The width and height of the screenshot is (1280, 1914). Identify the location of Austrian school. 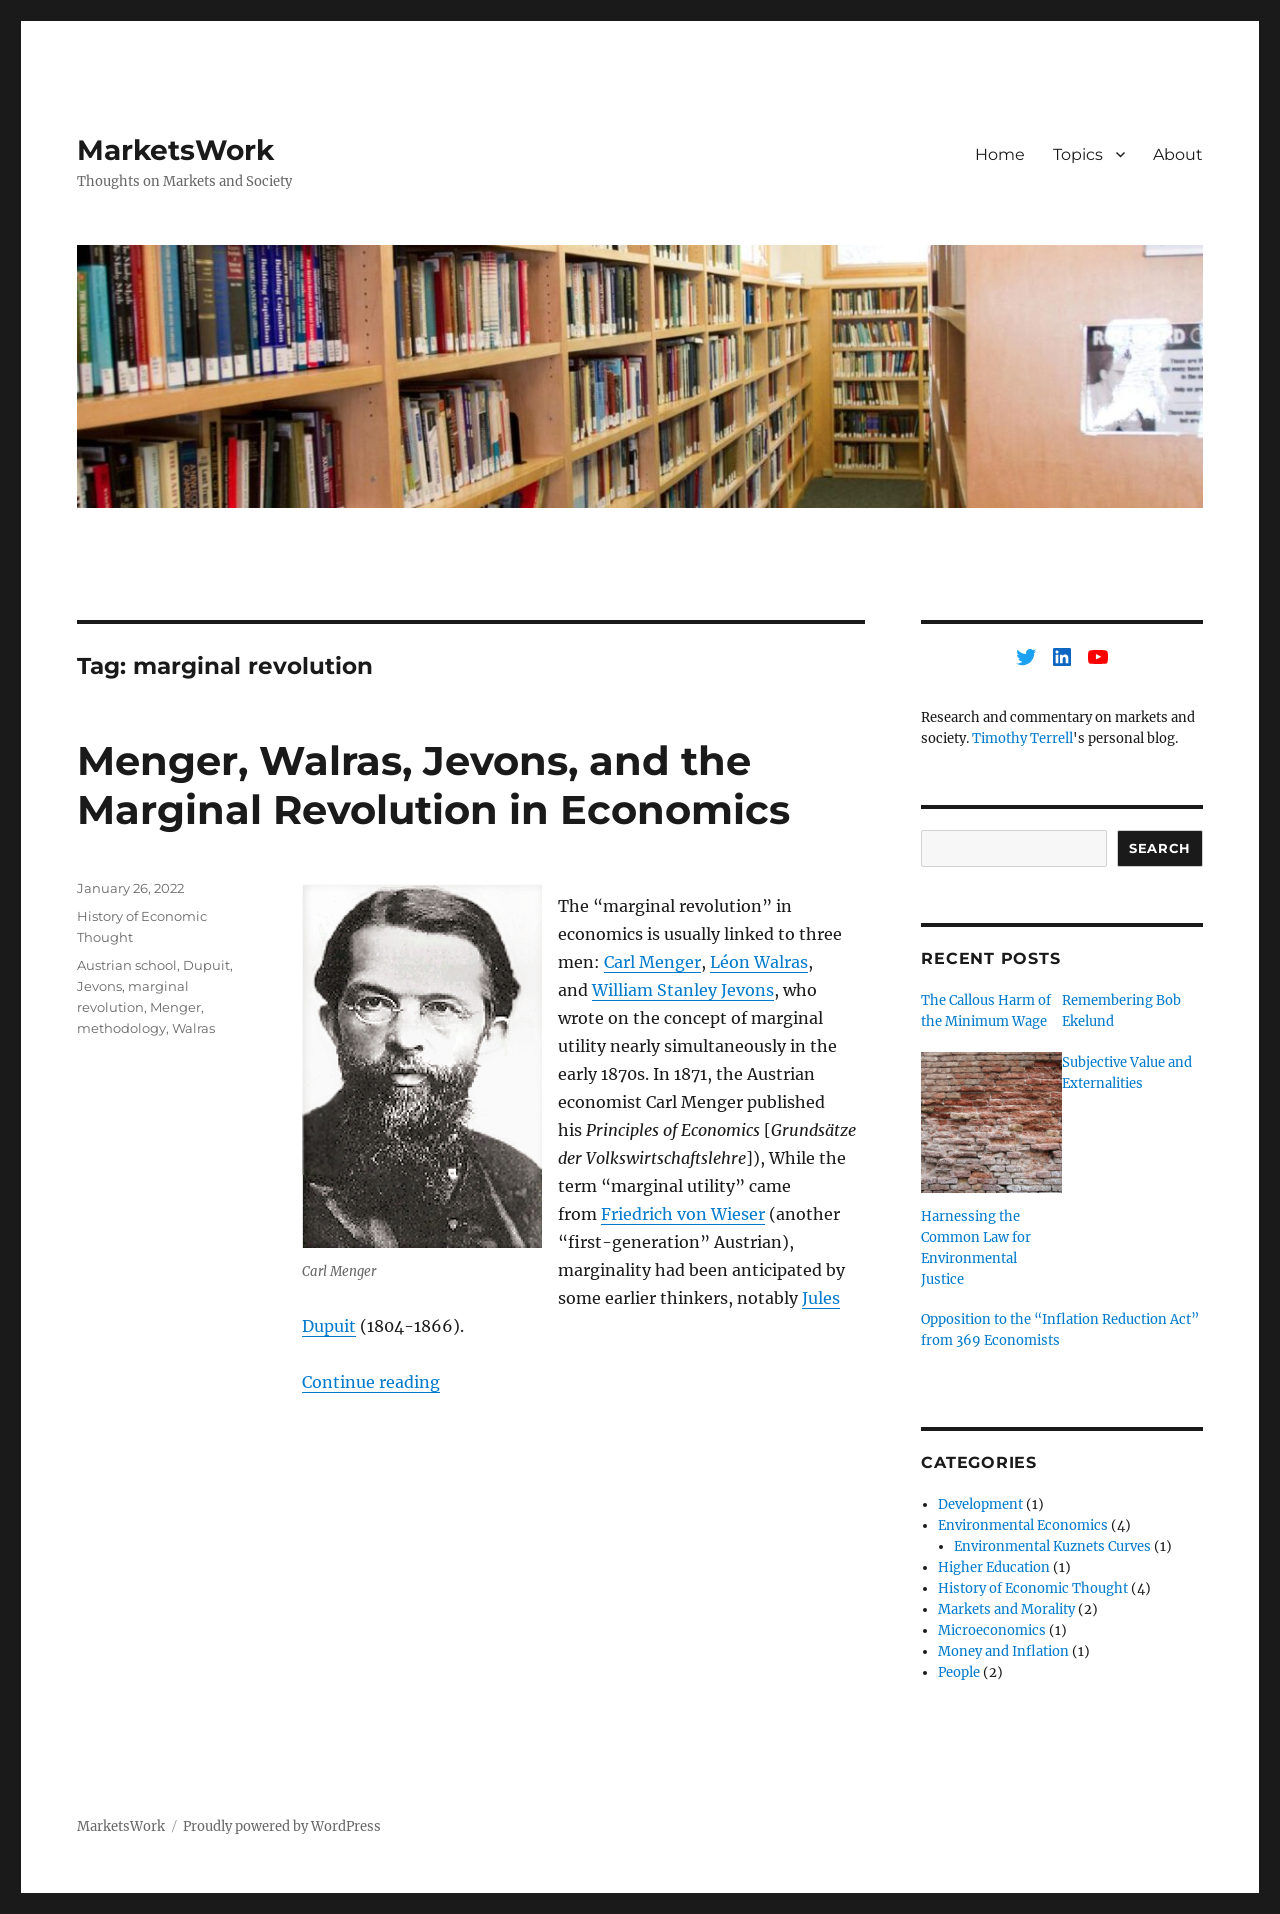
(127, 965).